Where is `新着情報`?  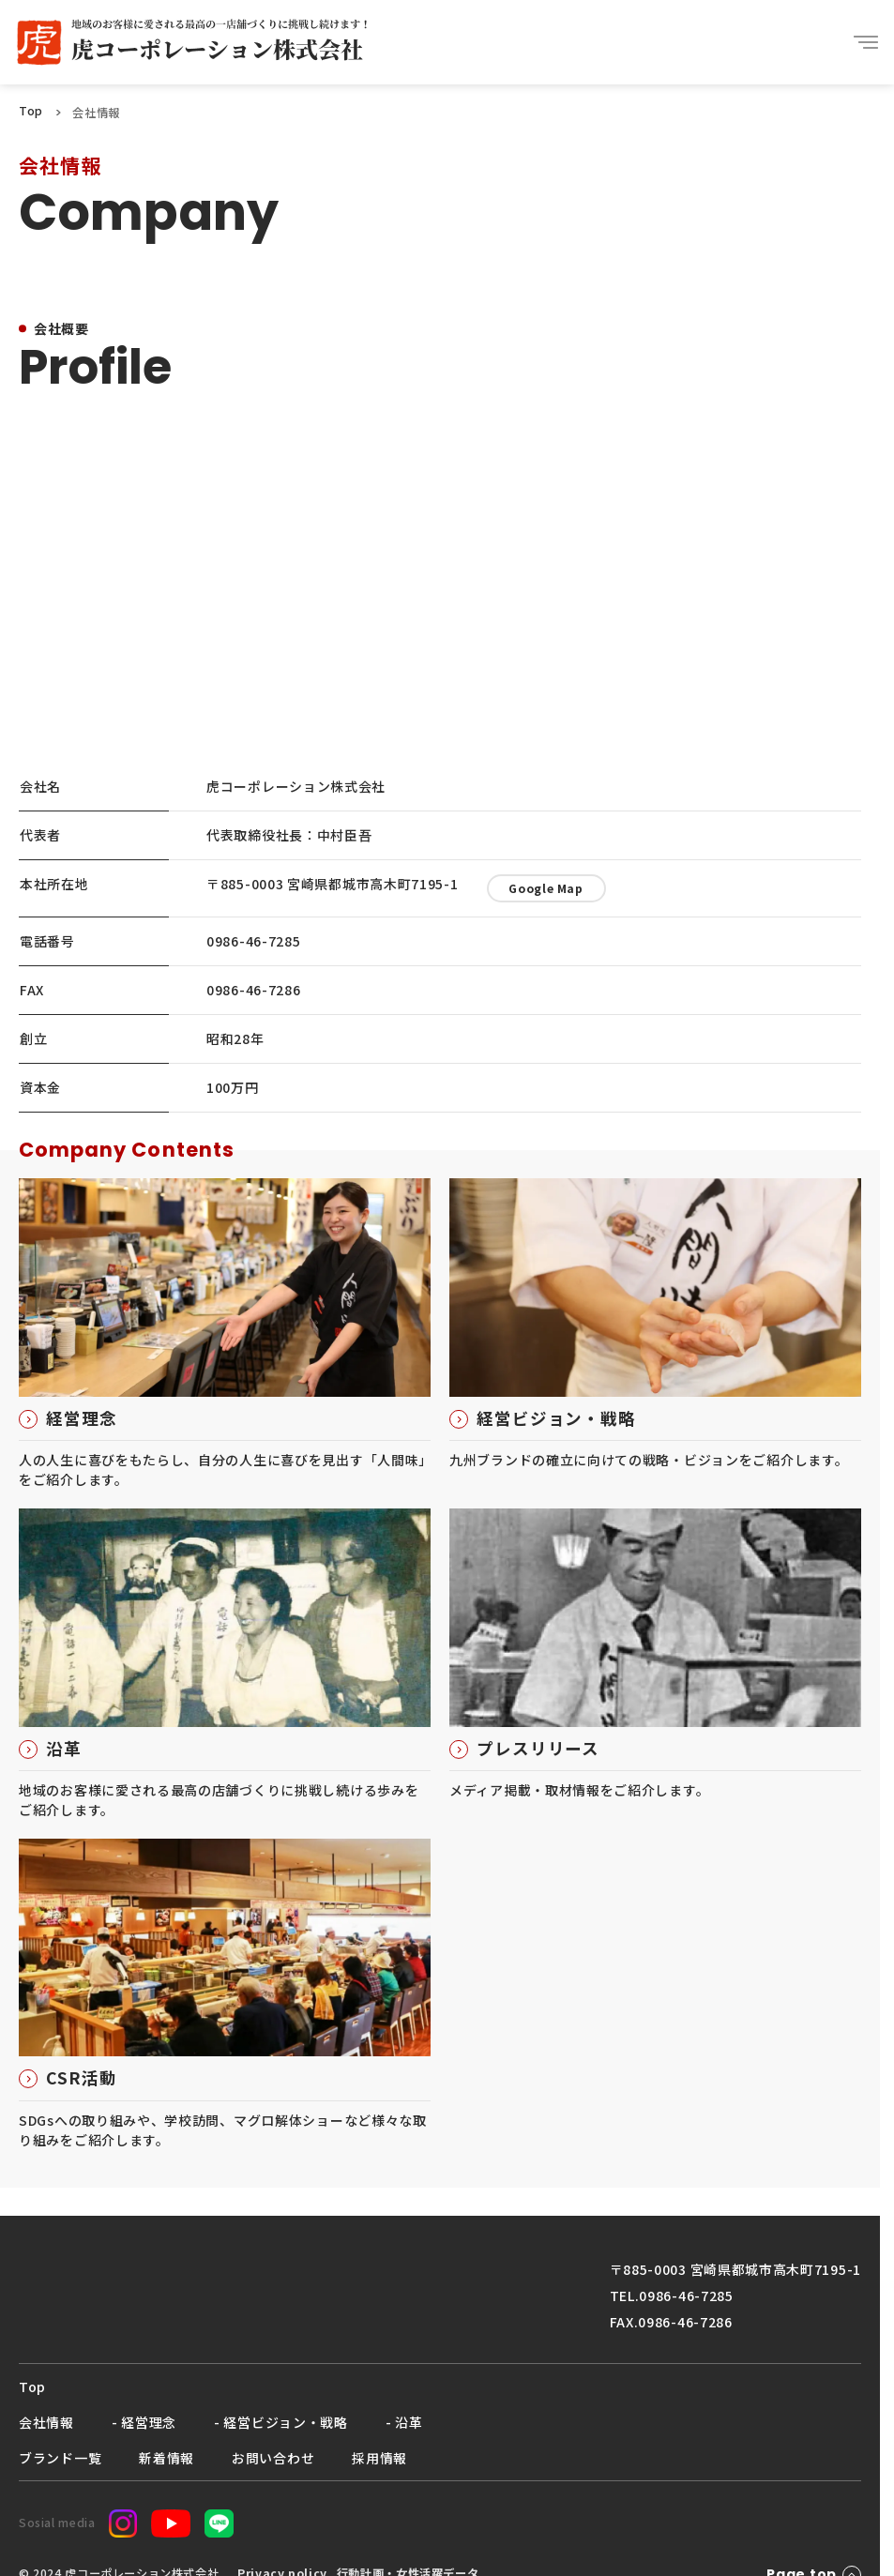
新着情報 is located at coordinates (166, 2457).